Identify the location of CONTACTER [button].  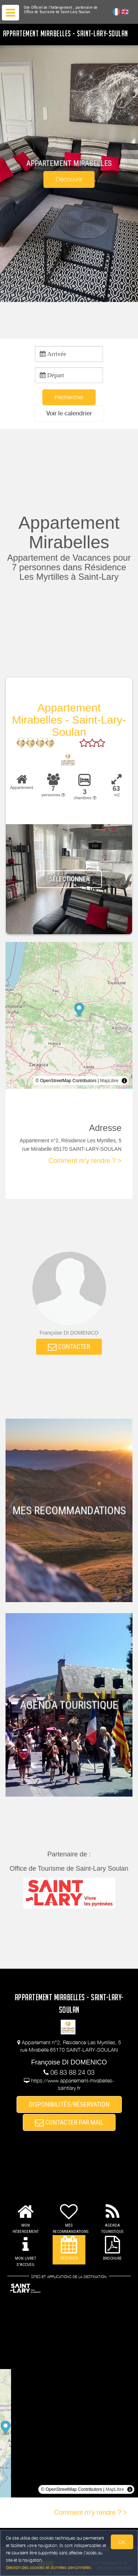
(69, 1346).